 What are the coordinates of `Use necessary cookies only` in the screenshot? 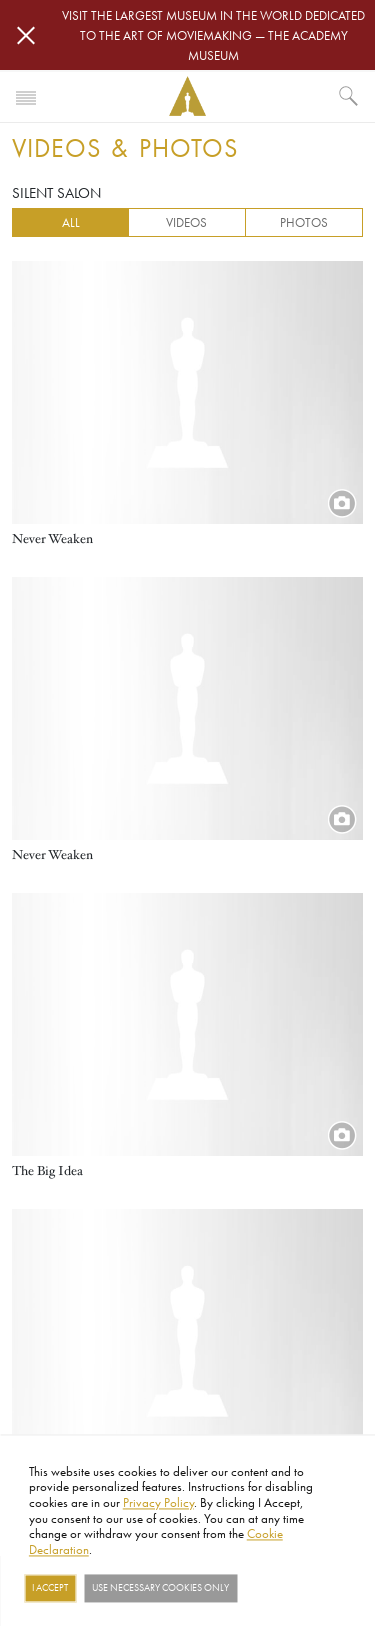 It's located at (160, 1588).